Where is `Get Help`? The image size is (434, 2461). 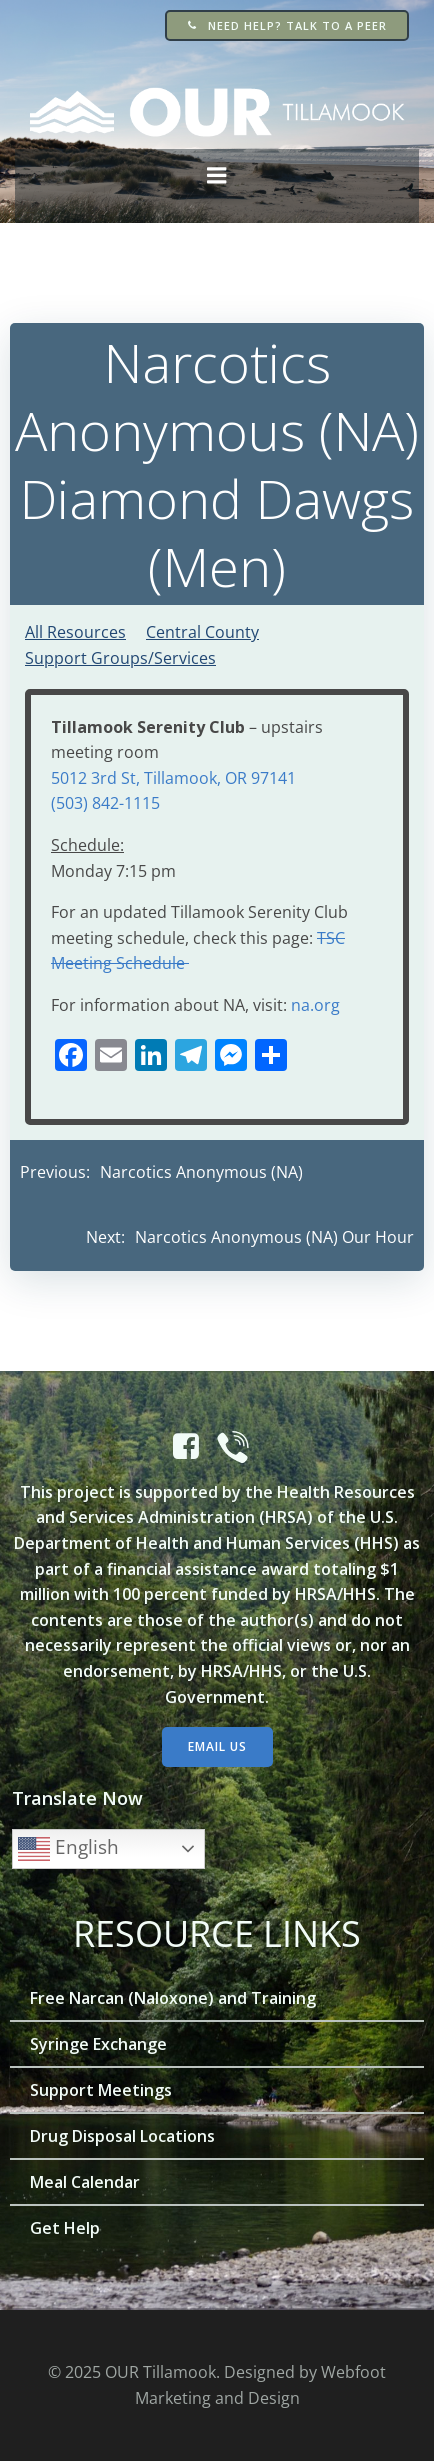 Get Help is located at coordinates (65, 2228).